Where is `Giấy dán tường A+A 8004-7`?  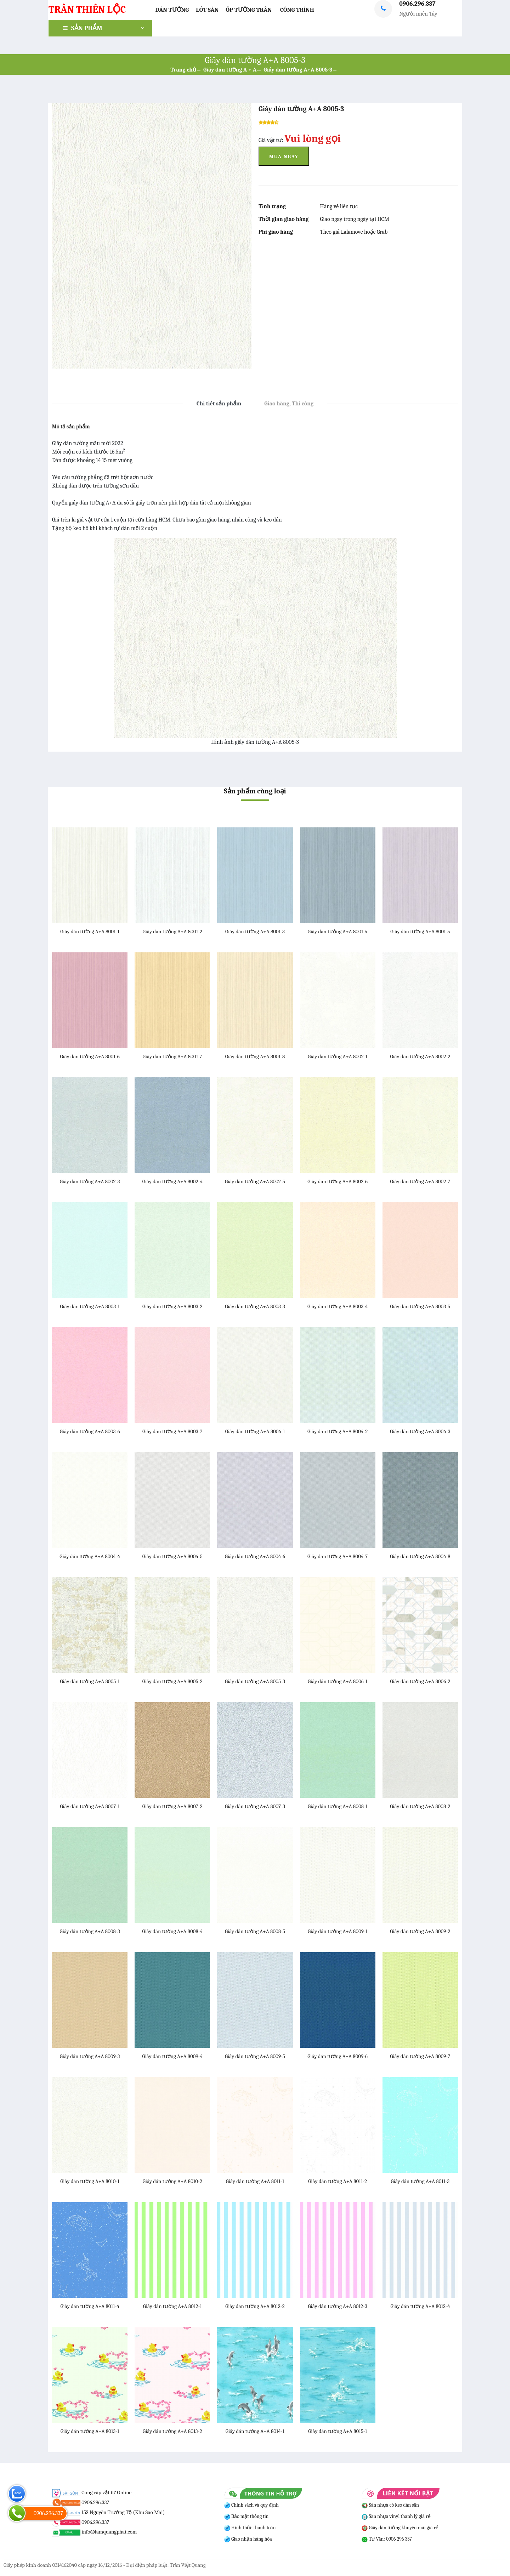
Giấy dán tường A+A 8004-7 is located at coordinates (337, 1556).